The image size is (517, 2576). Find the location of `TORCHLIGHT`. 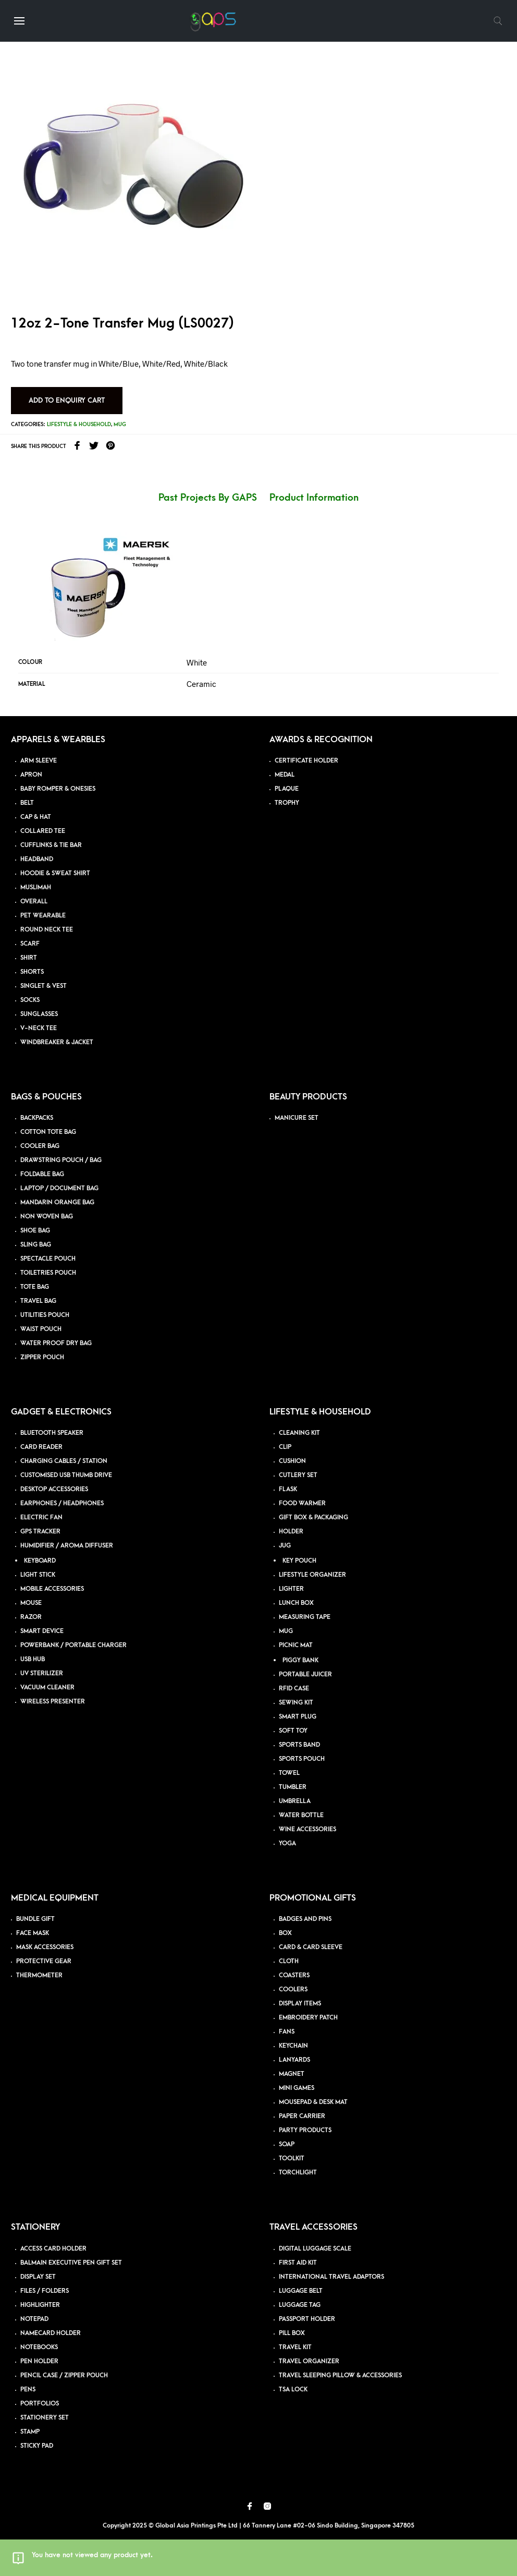

TORCHLIGHT is located at coordinates (298, 2172).